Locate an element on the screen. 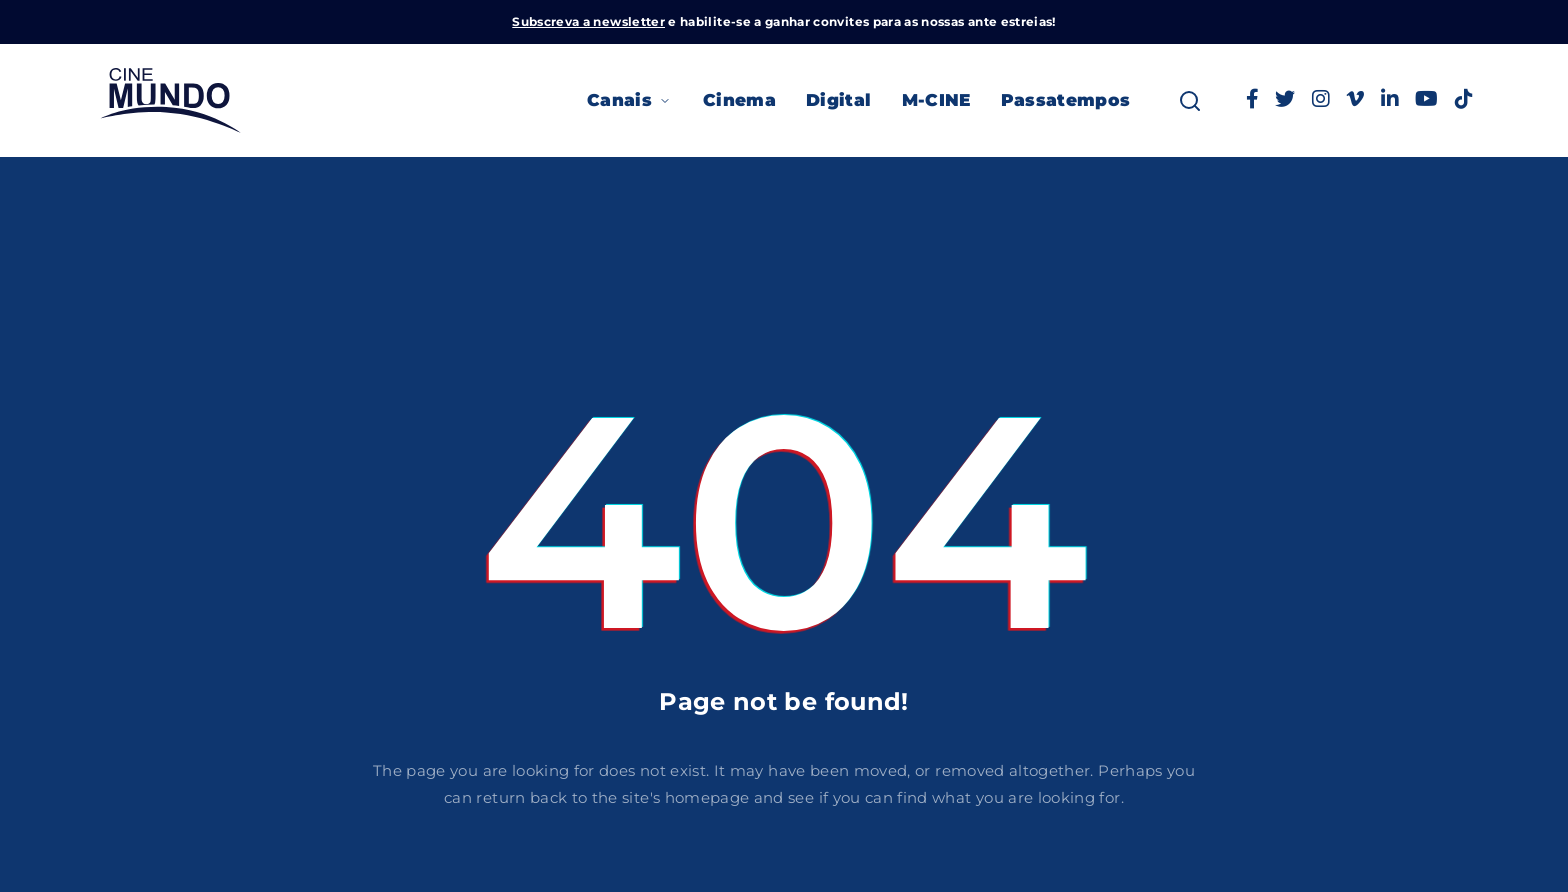 The height and width of the screenshot is (892, 1568). Passatempos is located at coordinates (1066, 100).